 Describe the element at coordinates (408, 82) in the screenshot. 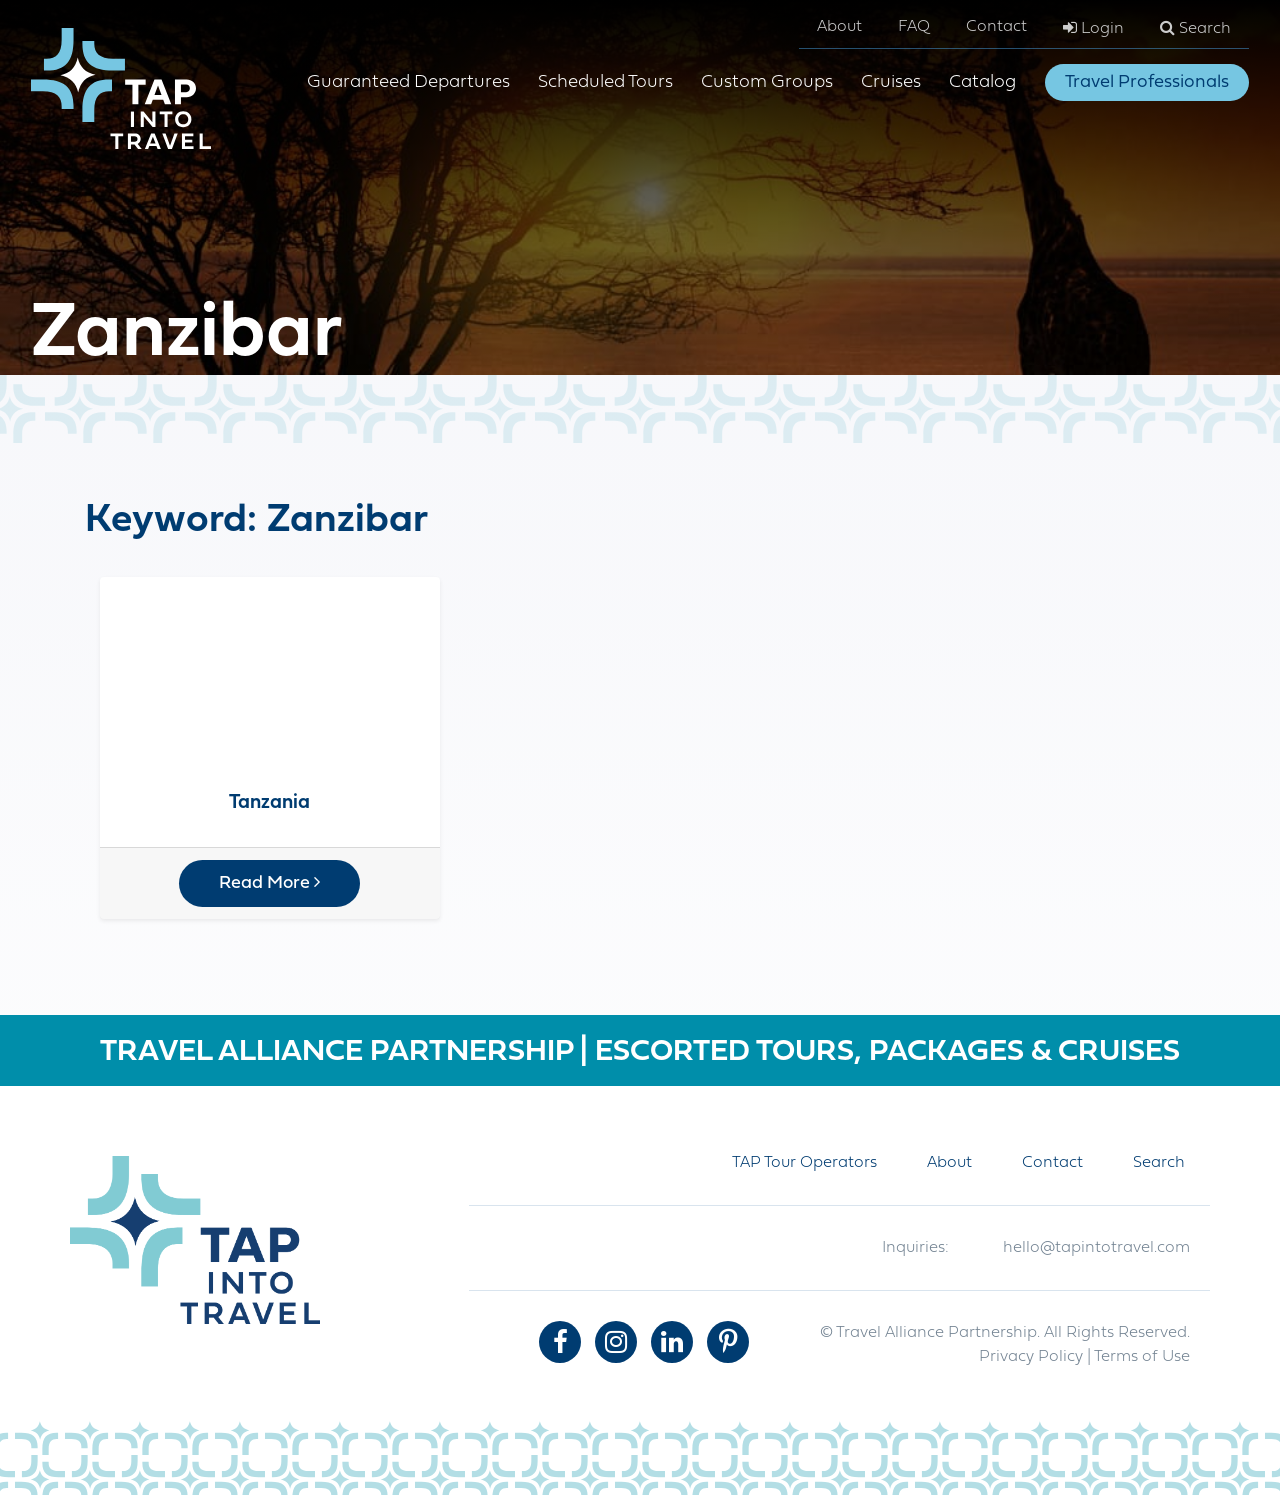

I see `Guaranteed Departures` at that location.